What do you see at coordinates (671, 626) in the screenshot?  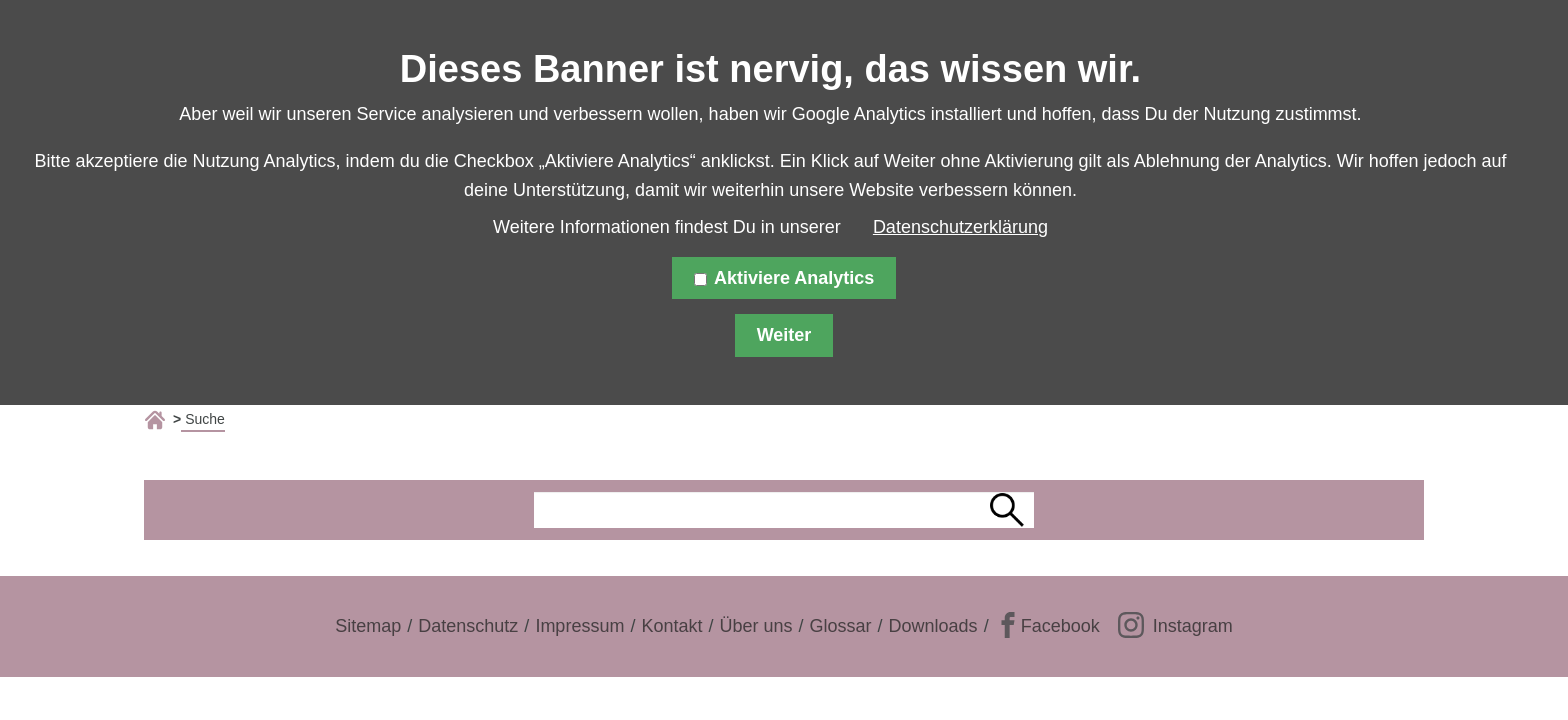 I see `Kontakt` at bounding box center [671, 626].